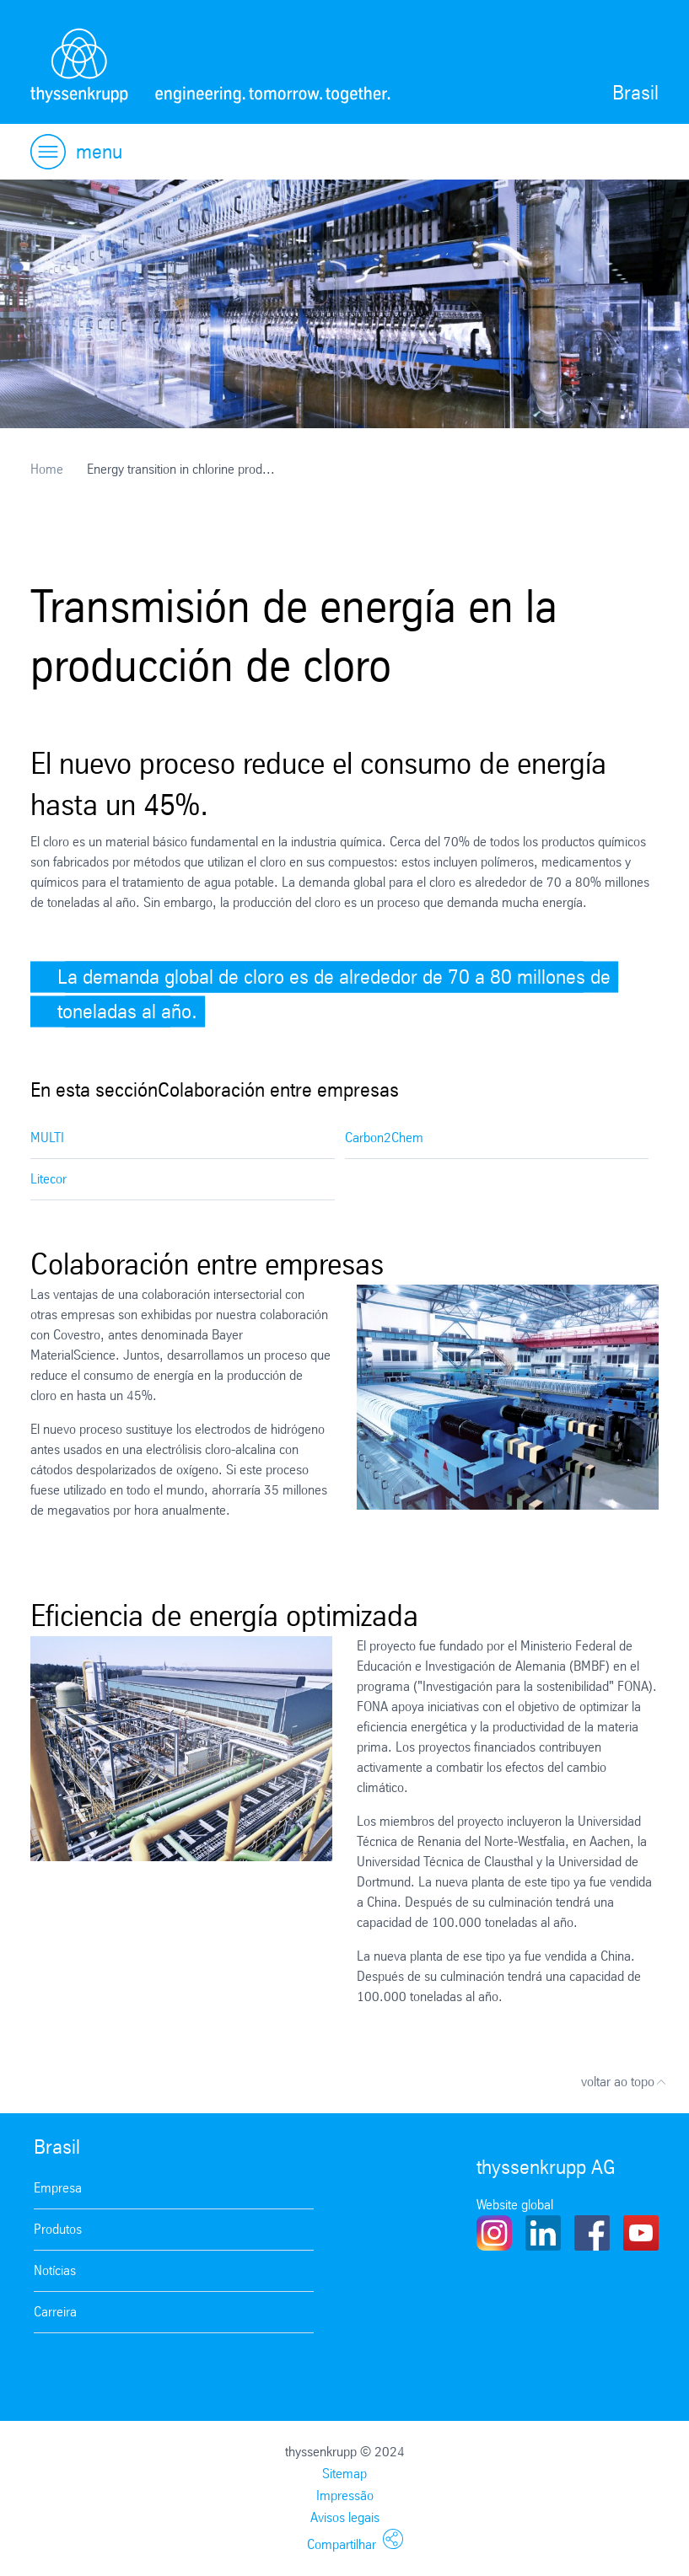 The height and width of the screenshot is (2576, 689). What do you see at coordinates (344, 2517) in the screenshot?
I see `Avisos legais` at bounding box center [344, 2517].